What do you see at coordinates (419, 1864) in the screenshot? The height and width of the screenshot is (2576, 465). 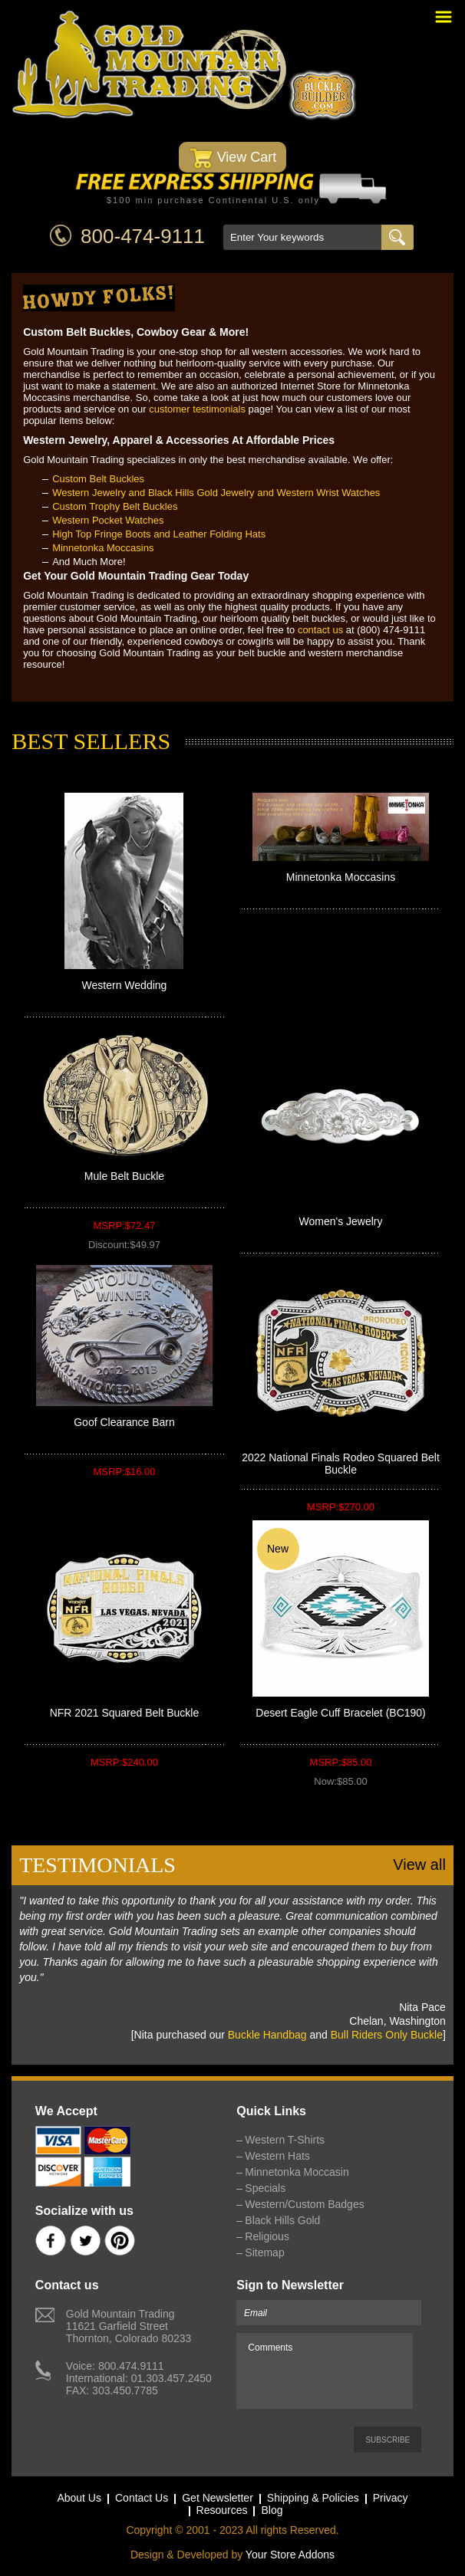 I see `View all` at bounding box center [419, 1864].